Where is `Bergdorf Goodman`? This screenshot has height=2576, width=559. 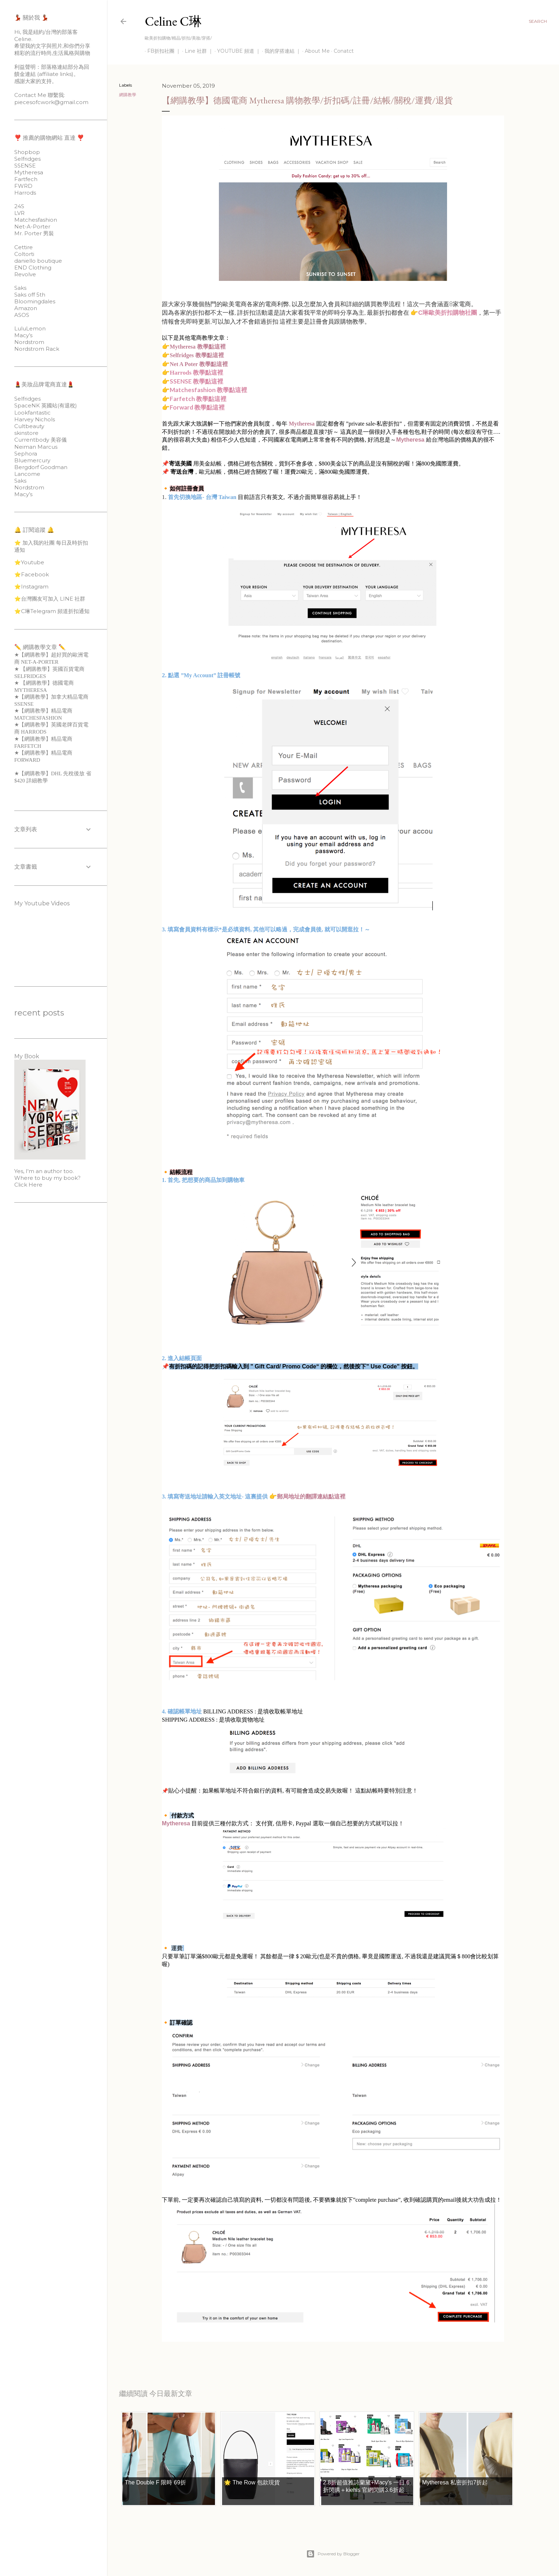
Bergdorf Goodman is located at coordinates (40, 467).